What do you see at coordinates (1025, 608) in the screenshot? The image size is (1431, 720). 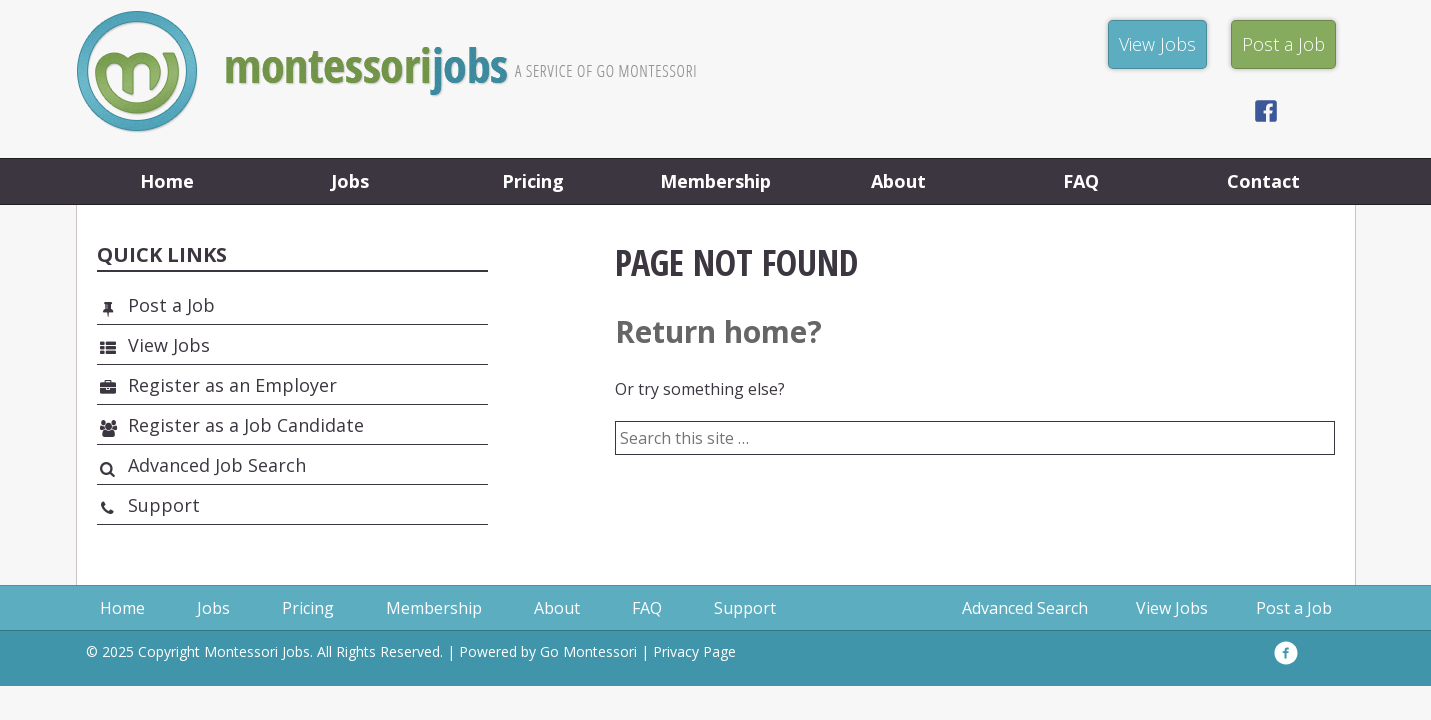 I see `Advanced Search` at bounding box center [1025, 608].